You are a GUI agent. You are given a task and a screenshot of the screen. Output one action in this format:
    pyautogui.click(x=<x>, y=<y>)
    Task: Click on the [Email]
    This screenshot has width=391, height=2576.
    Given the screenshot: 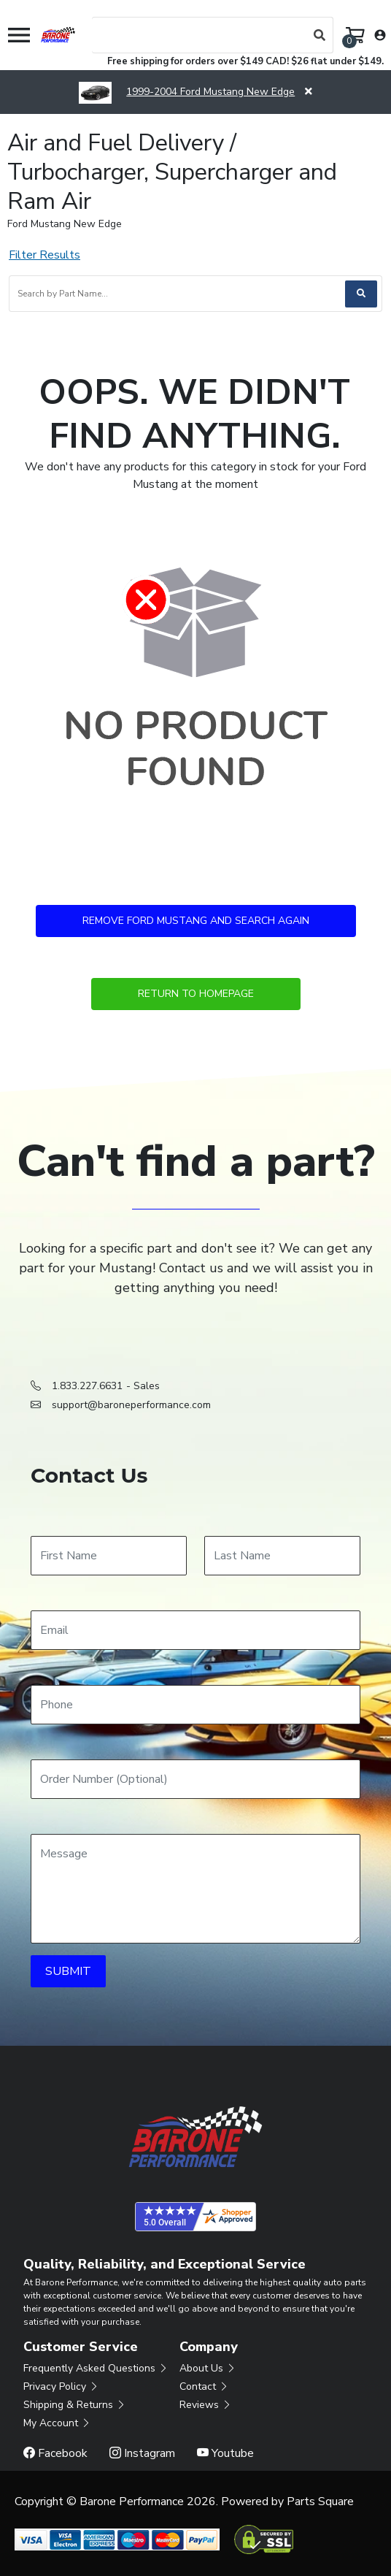 What is the action you would take?
    pyautogui.click(x=195, y=1630)
    